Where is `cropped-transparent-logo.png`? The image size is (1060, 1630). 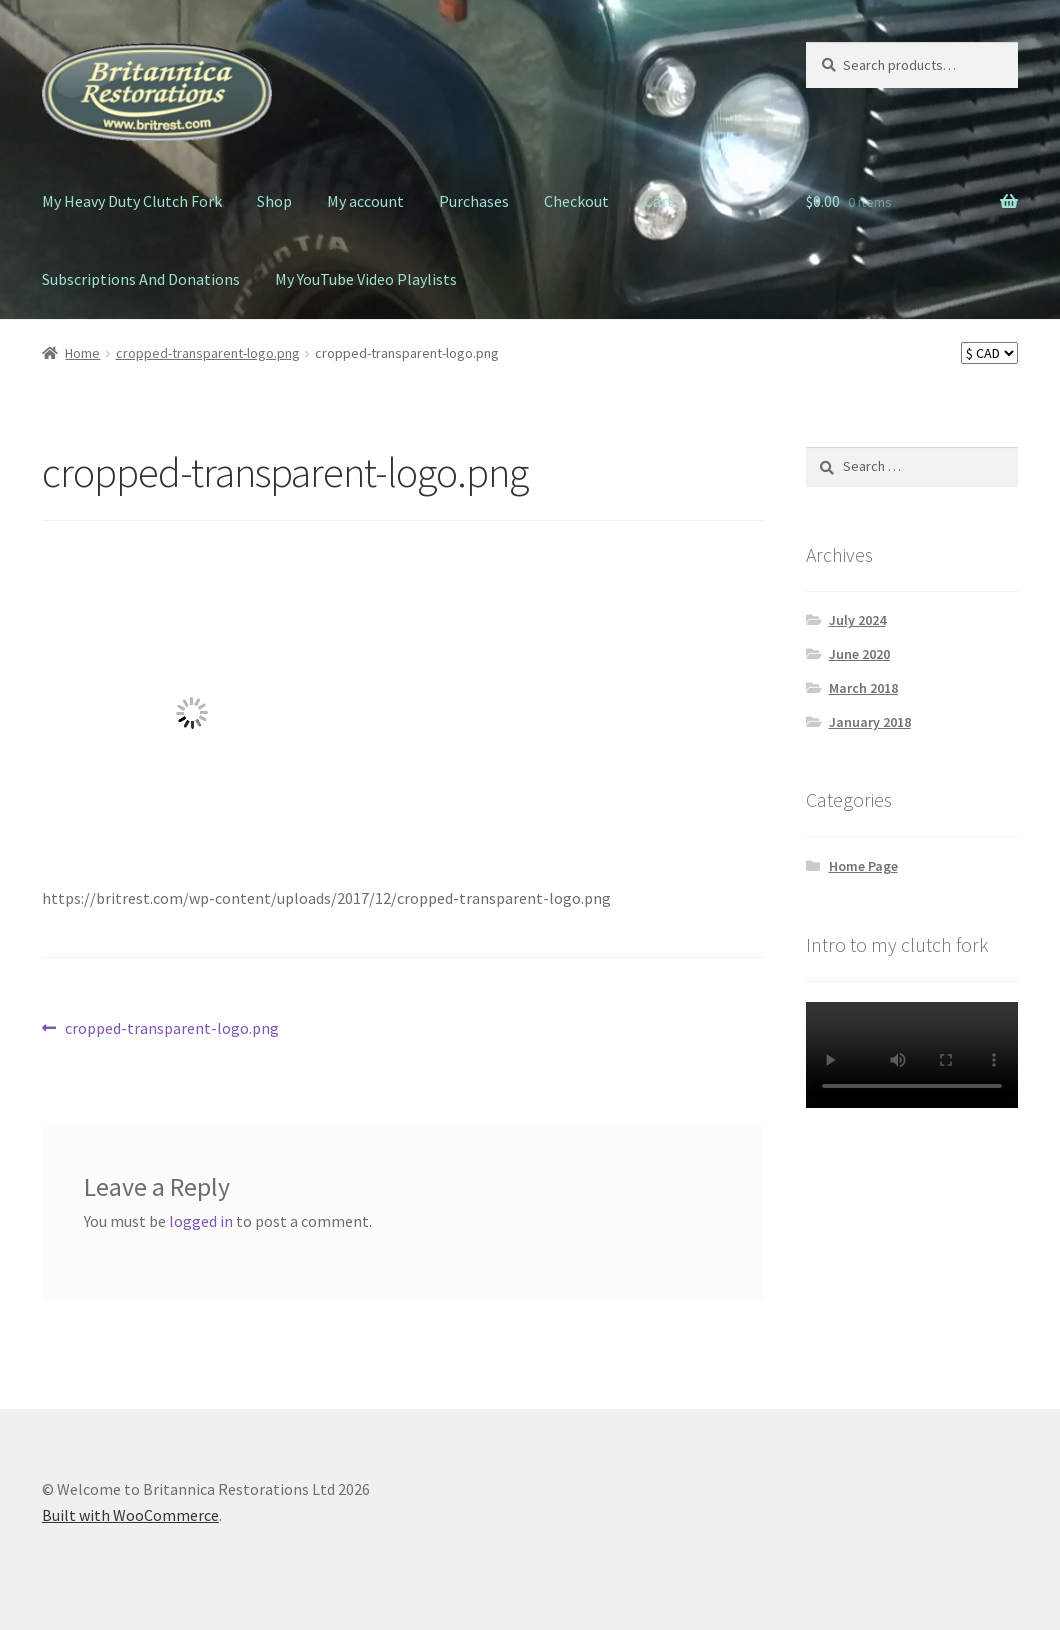
cropped-transparent-logo.png is located at coordinates (208, 353).